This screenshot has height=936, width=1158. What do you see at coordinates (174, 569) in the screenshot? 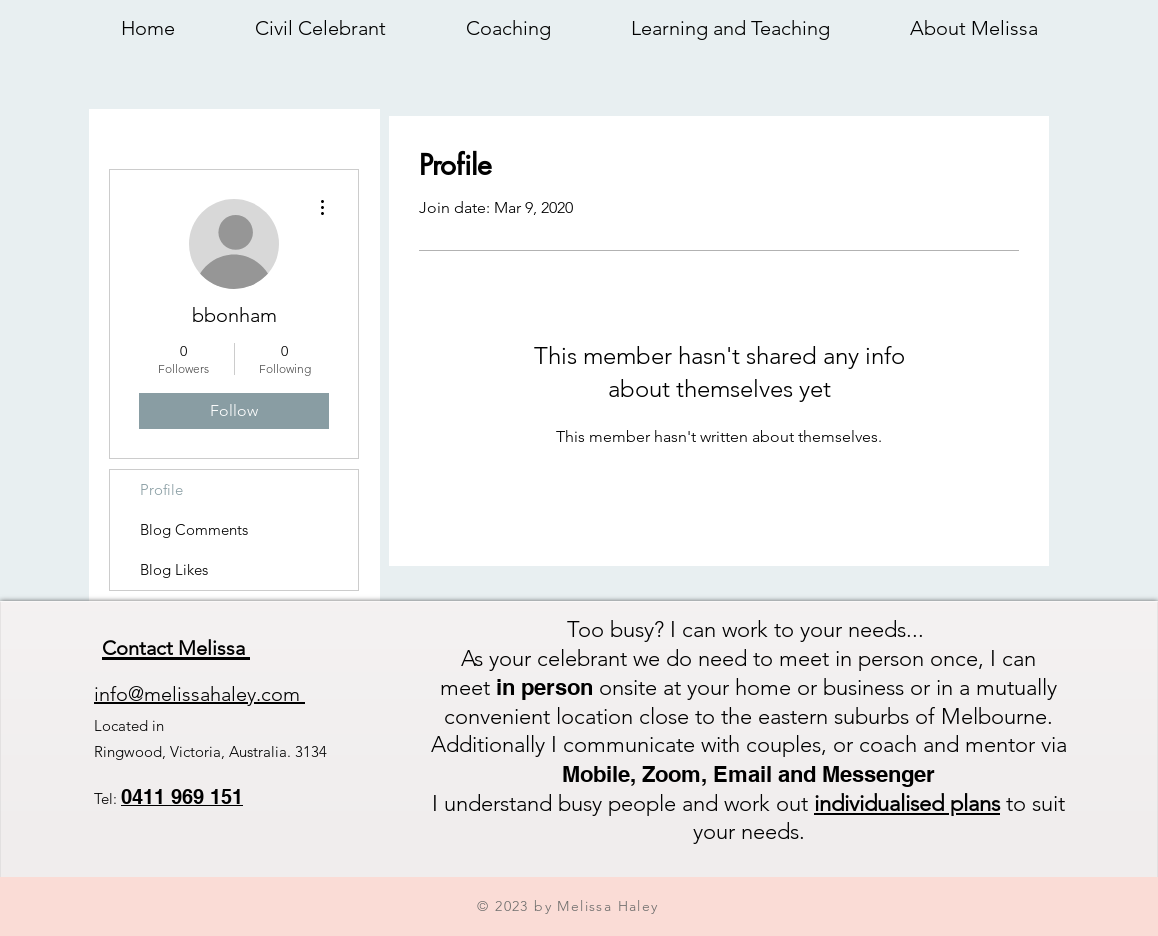
I see `Blog Likes` at bounding box center [174, 569].